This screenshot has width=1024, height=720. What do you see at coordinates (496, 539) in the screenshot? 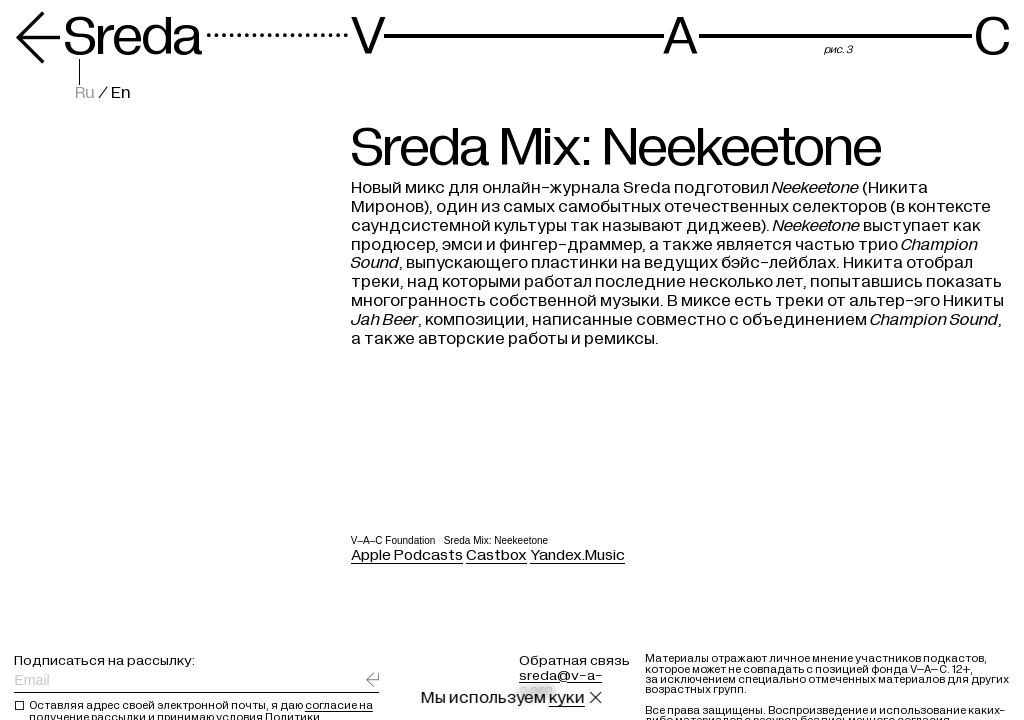
I see `Sreda Mix: Neekeetone` at bounding box center [496, 539].